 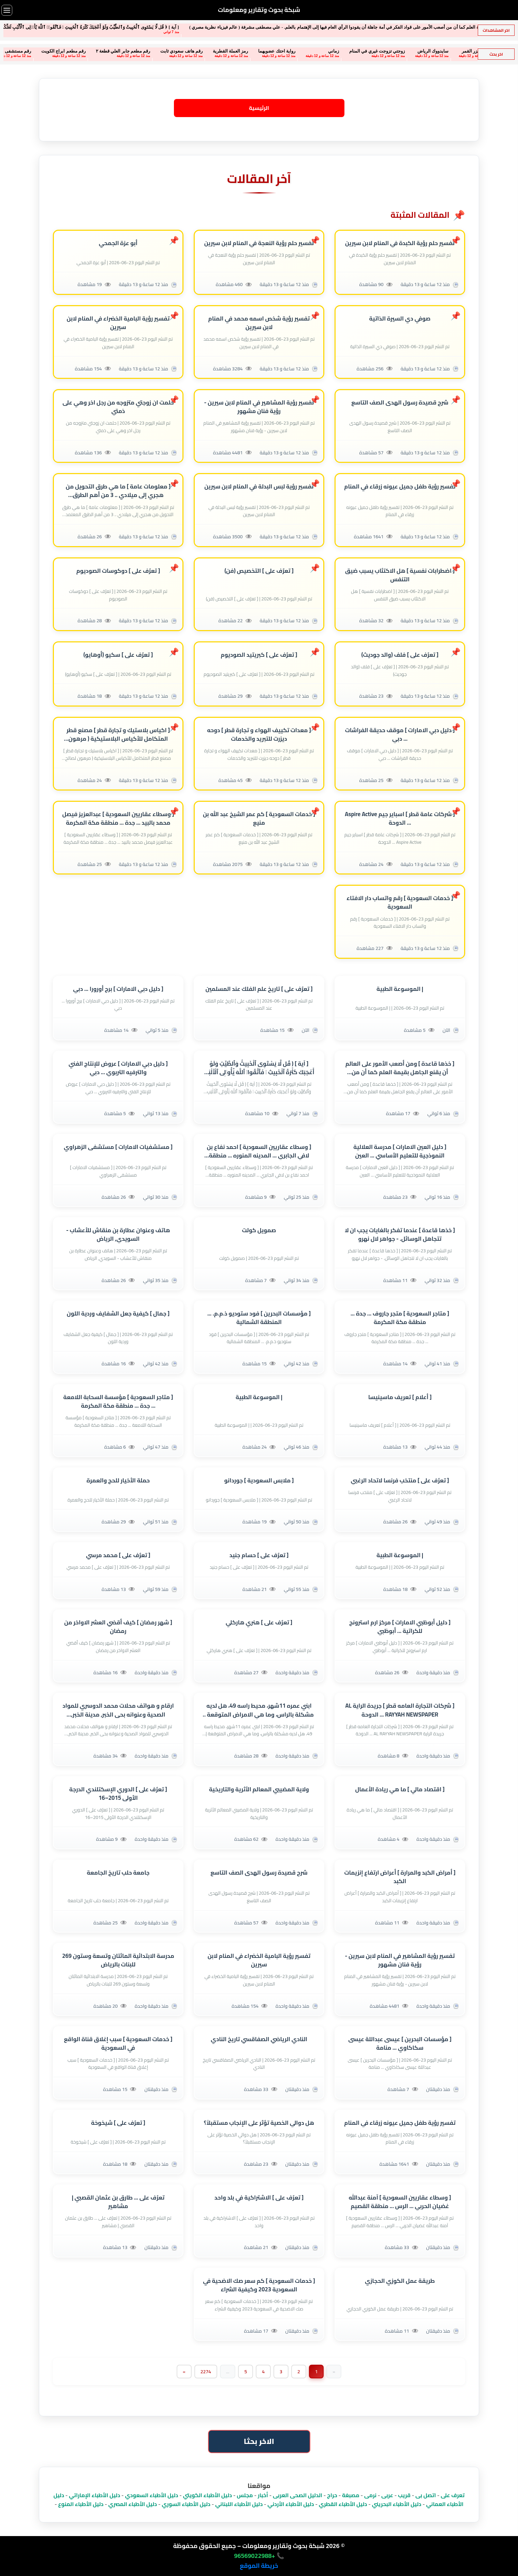 What do you see at coordinates (118, 2043) in the screenshot?
I see `[ خدمات السعودية ] سبب إغلاق قناة الواقع في السعودية` at bounding box center [118, 2043].